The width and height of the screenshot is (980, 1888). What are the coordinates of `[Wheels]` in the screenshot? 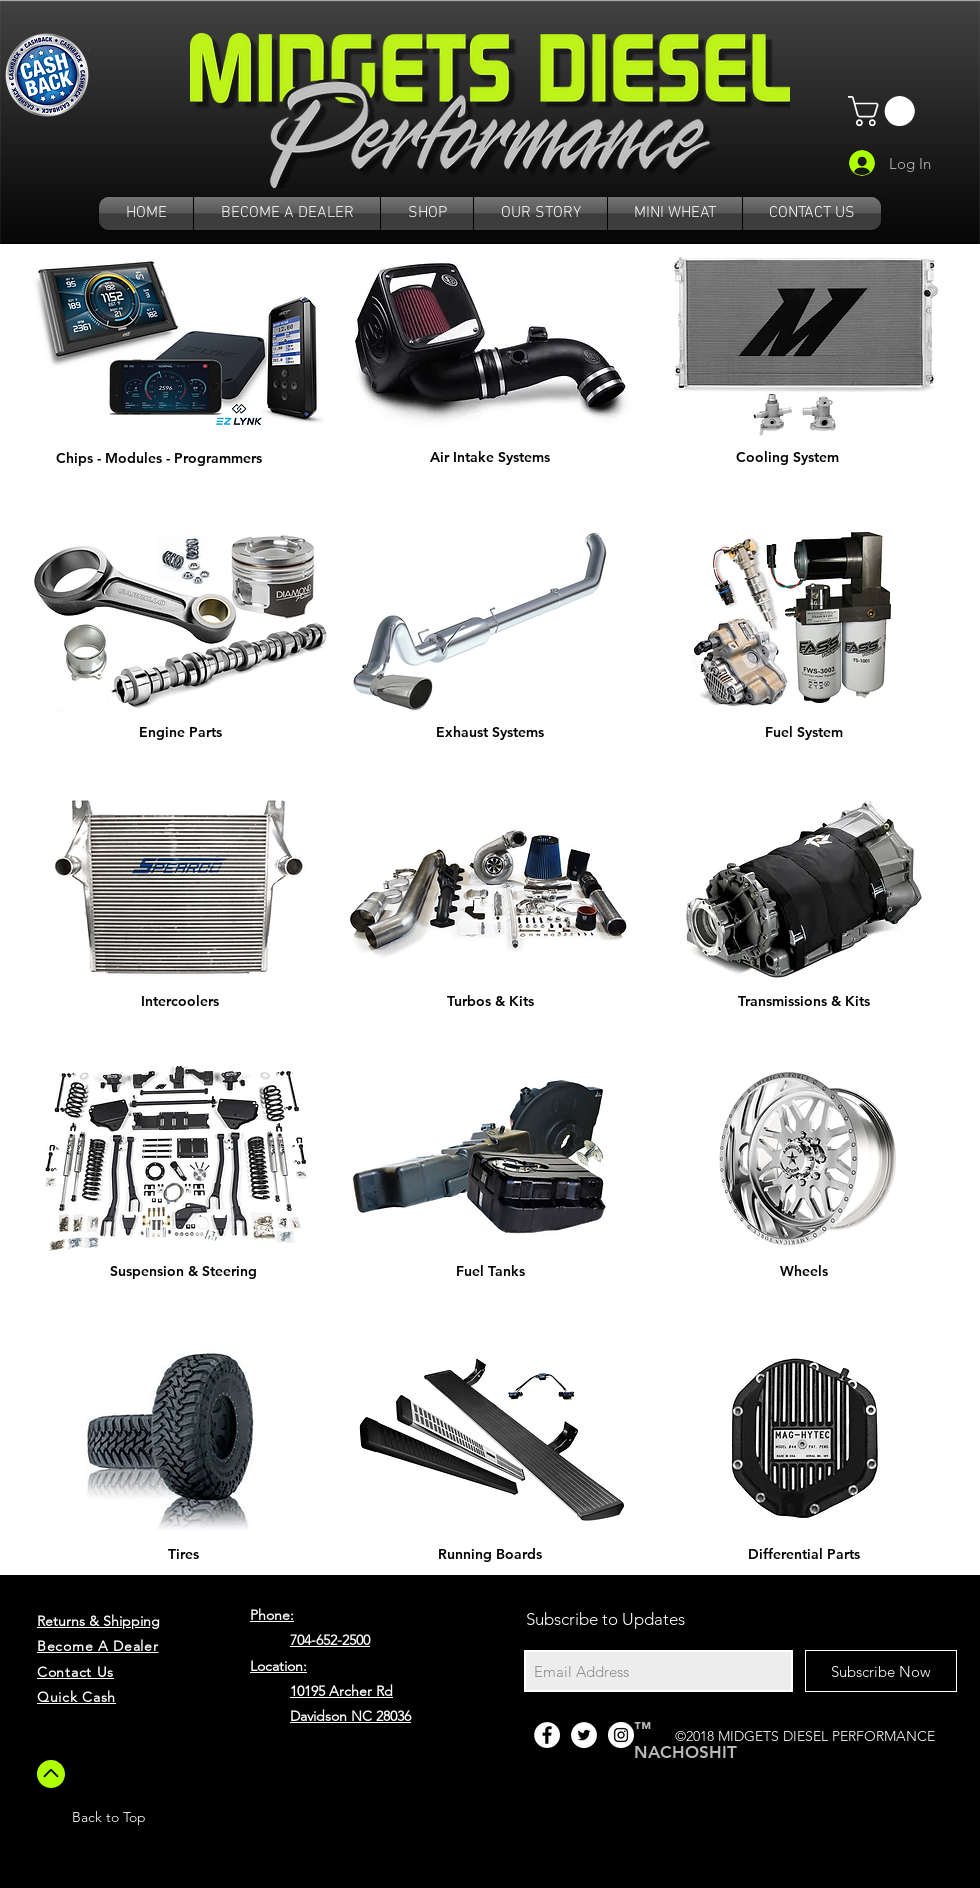 It's located at (804, 1272).